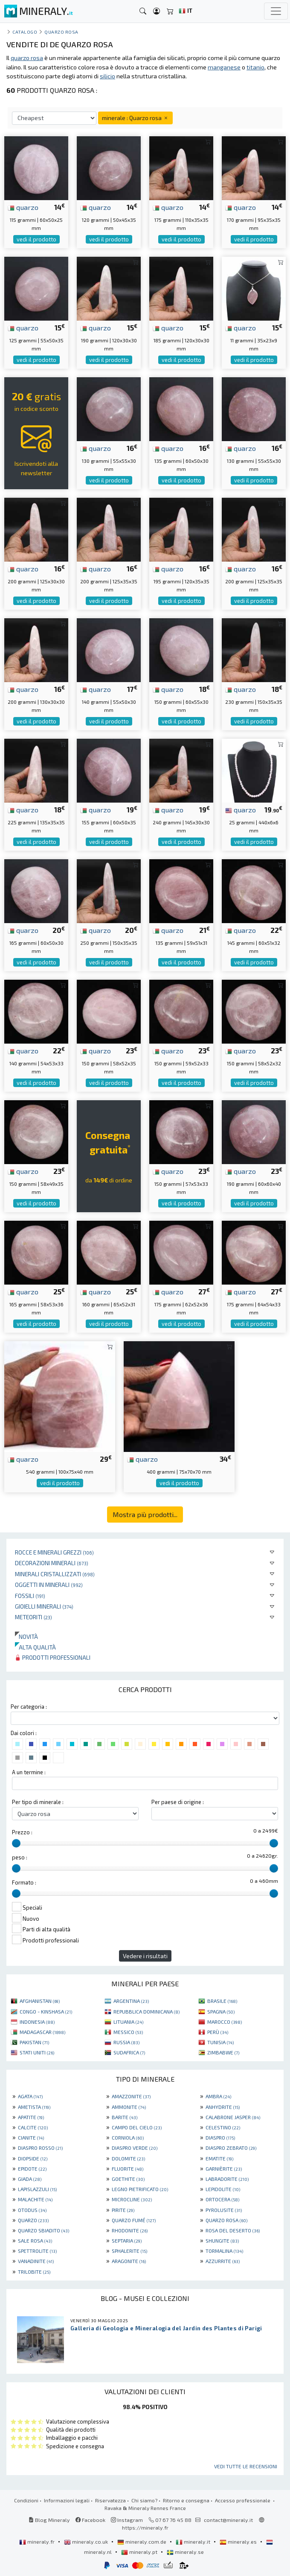 Image resolution: width=290 pixels, height=2576 pixels. Describe the element at coordinates (217, 2032) in the screenshot. I see `PERÙ` at that location.